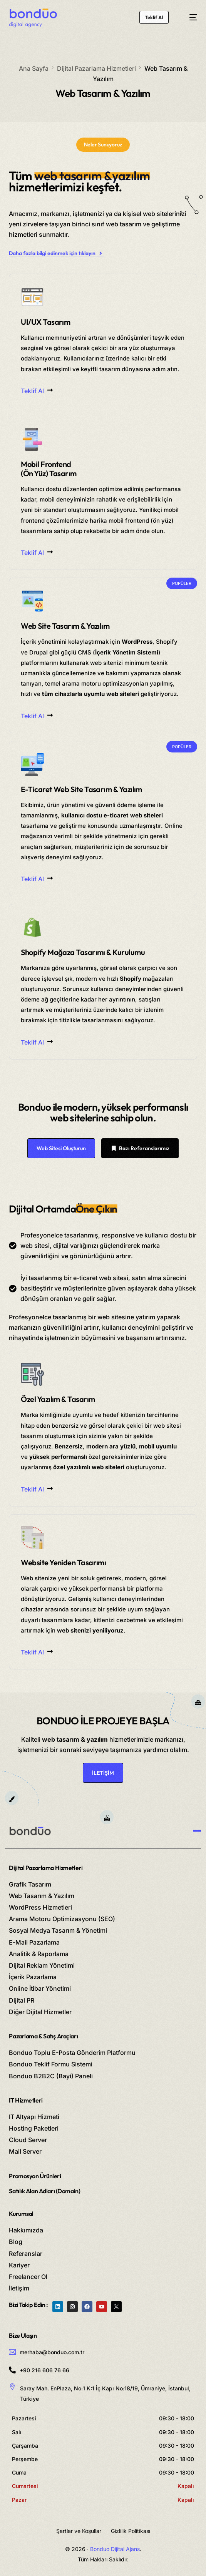 Image resolution: width=206 pixels, height=2576 pixels. Describe the element at coordinates (189, 17) in the screenshot. I see `[mobile-menu]` at that location.